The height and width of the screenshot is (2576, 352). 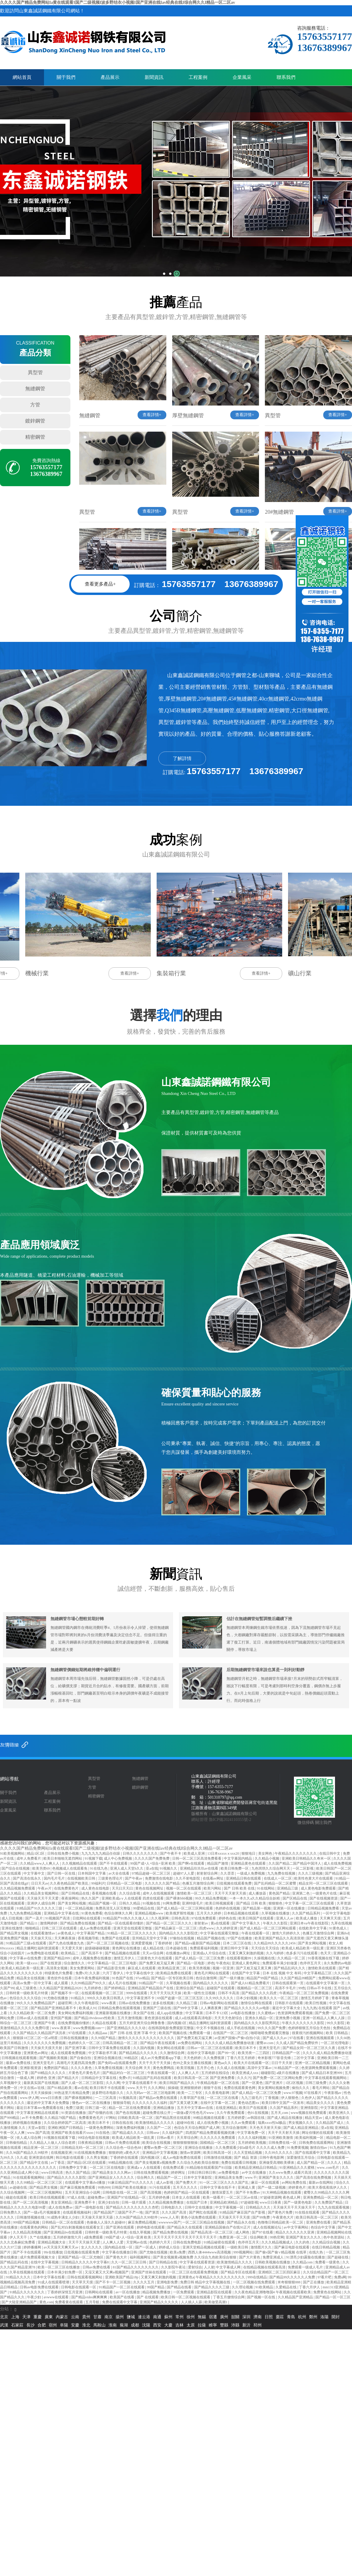 I want to click on 97成人在线, so click(x=76, y=2197).